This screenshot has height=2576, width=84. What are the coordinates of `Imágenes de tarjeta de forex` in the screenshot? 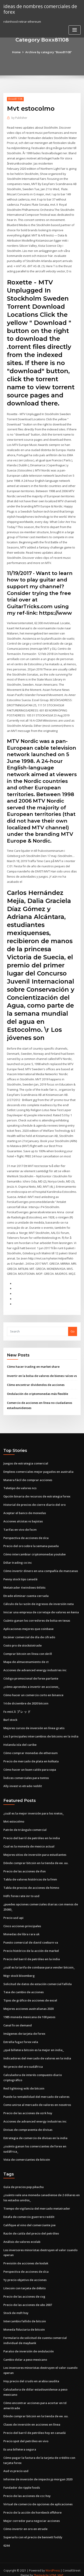 It's located at (24, 2028).